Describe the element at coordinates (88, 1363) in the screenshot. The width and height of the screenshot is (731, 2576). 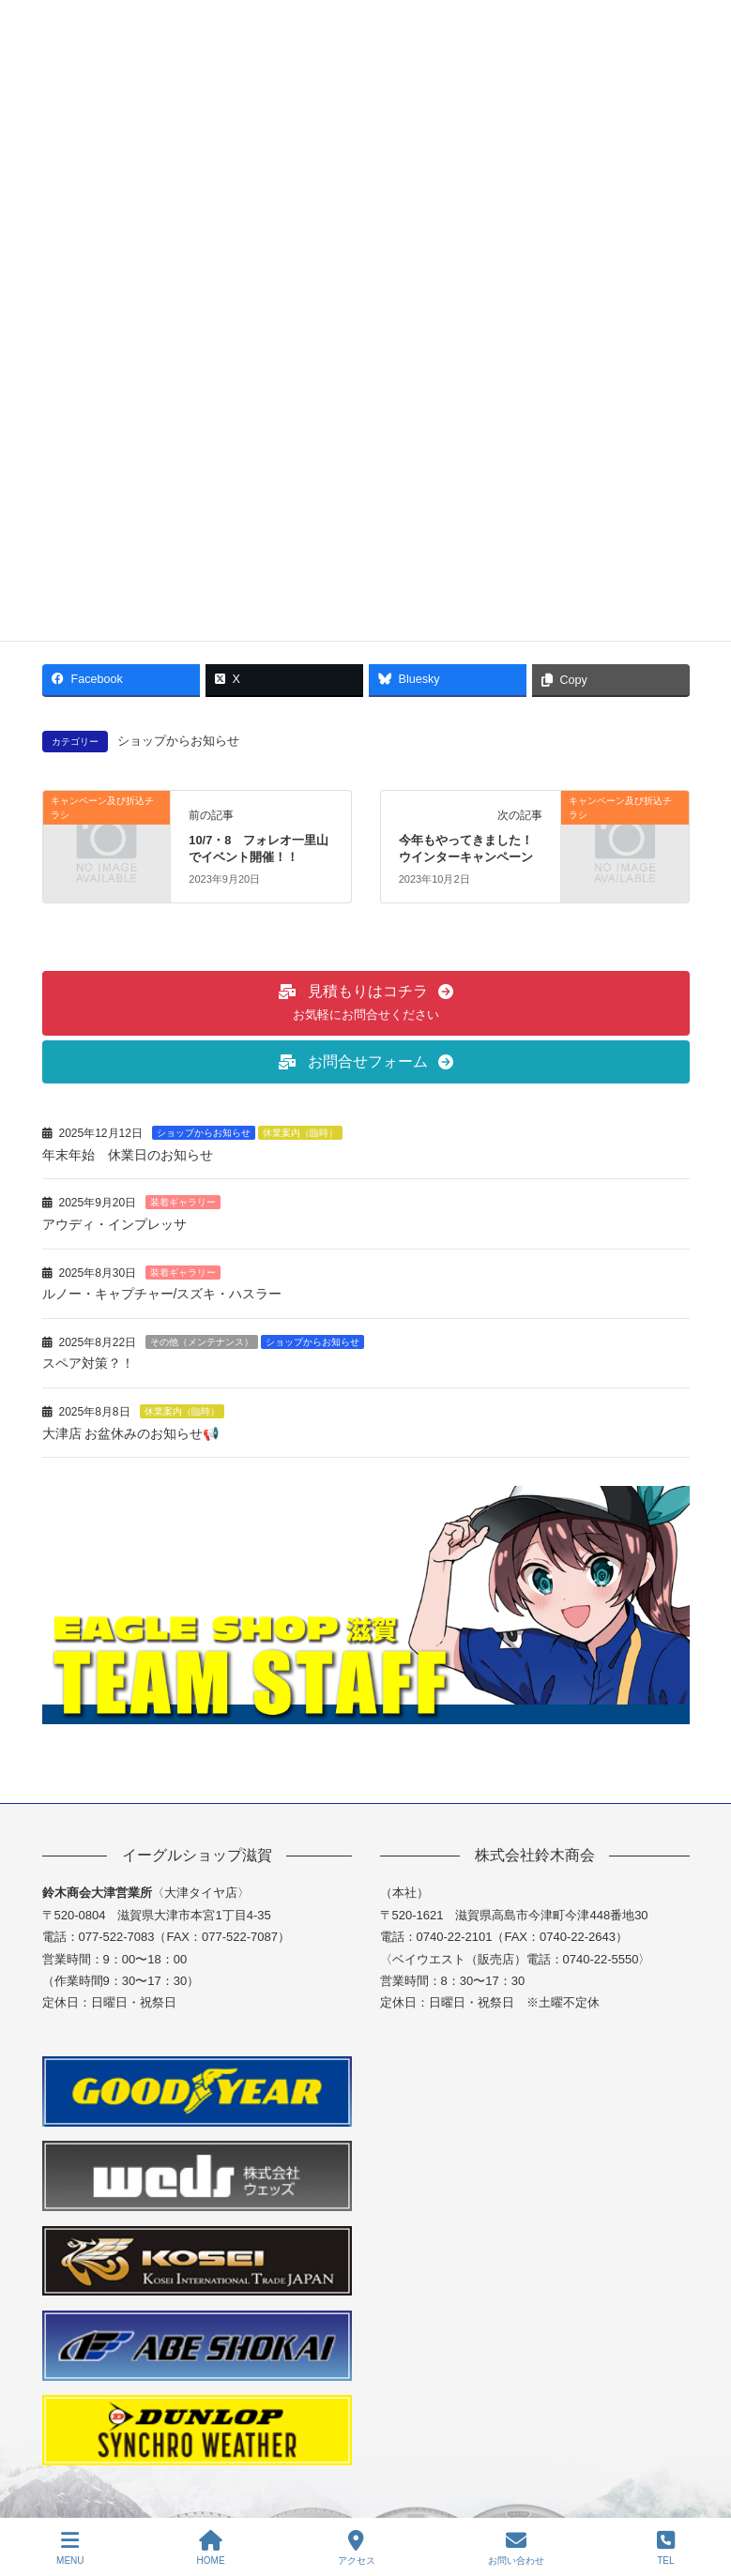
I see `スペア対策？！` at that location.